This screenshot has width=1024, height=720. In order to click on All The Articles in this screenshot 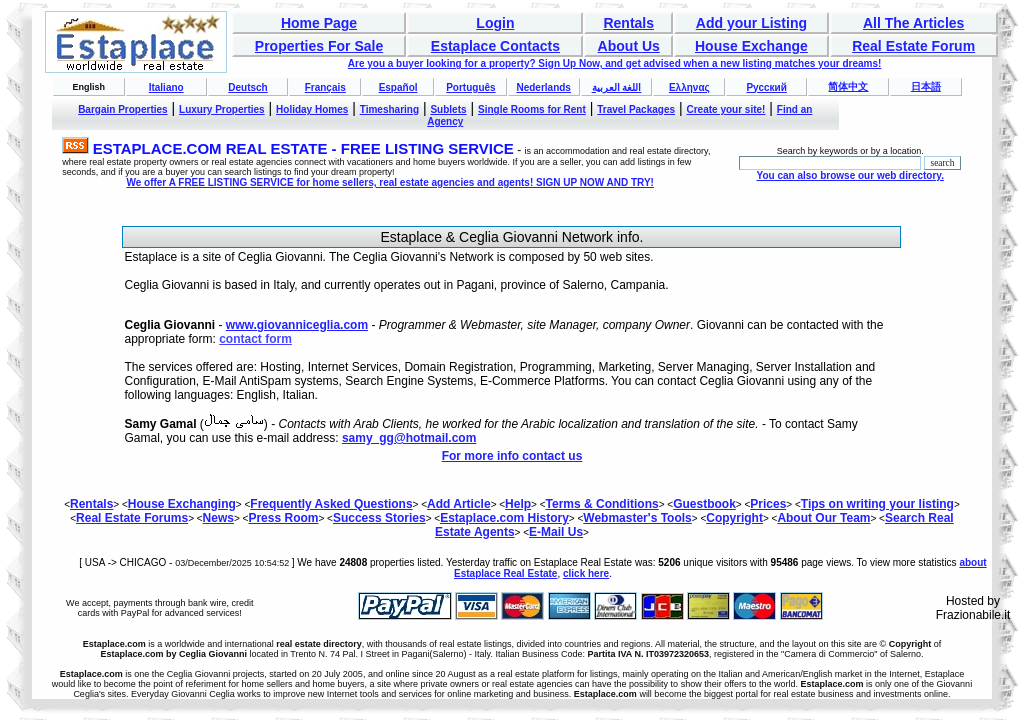, I will do `click(913, 23)`.